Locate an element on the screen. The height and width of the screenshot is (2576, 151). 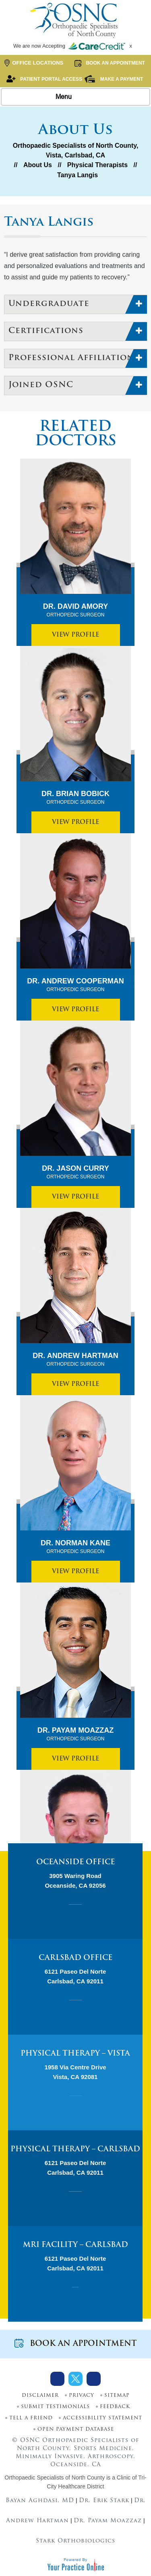
Patient Portal Access is located at coordinates (44, 79).